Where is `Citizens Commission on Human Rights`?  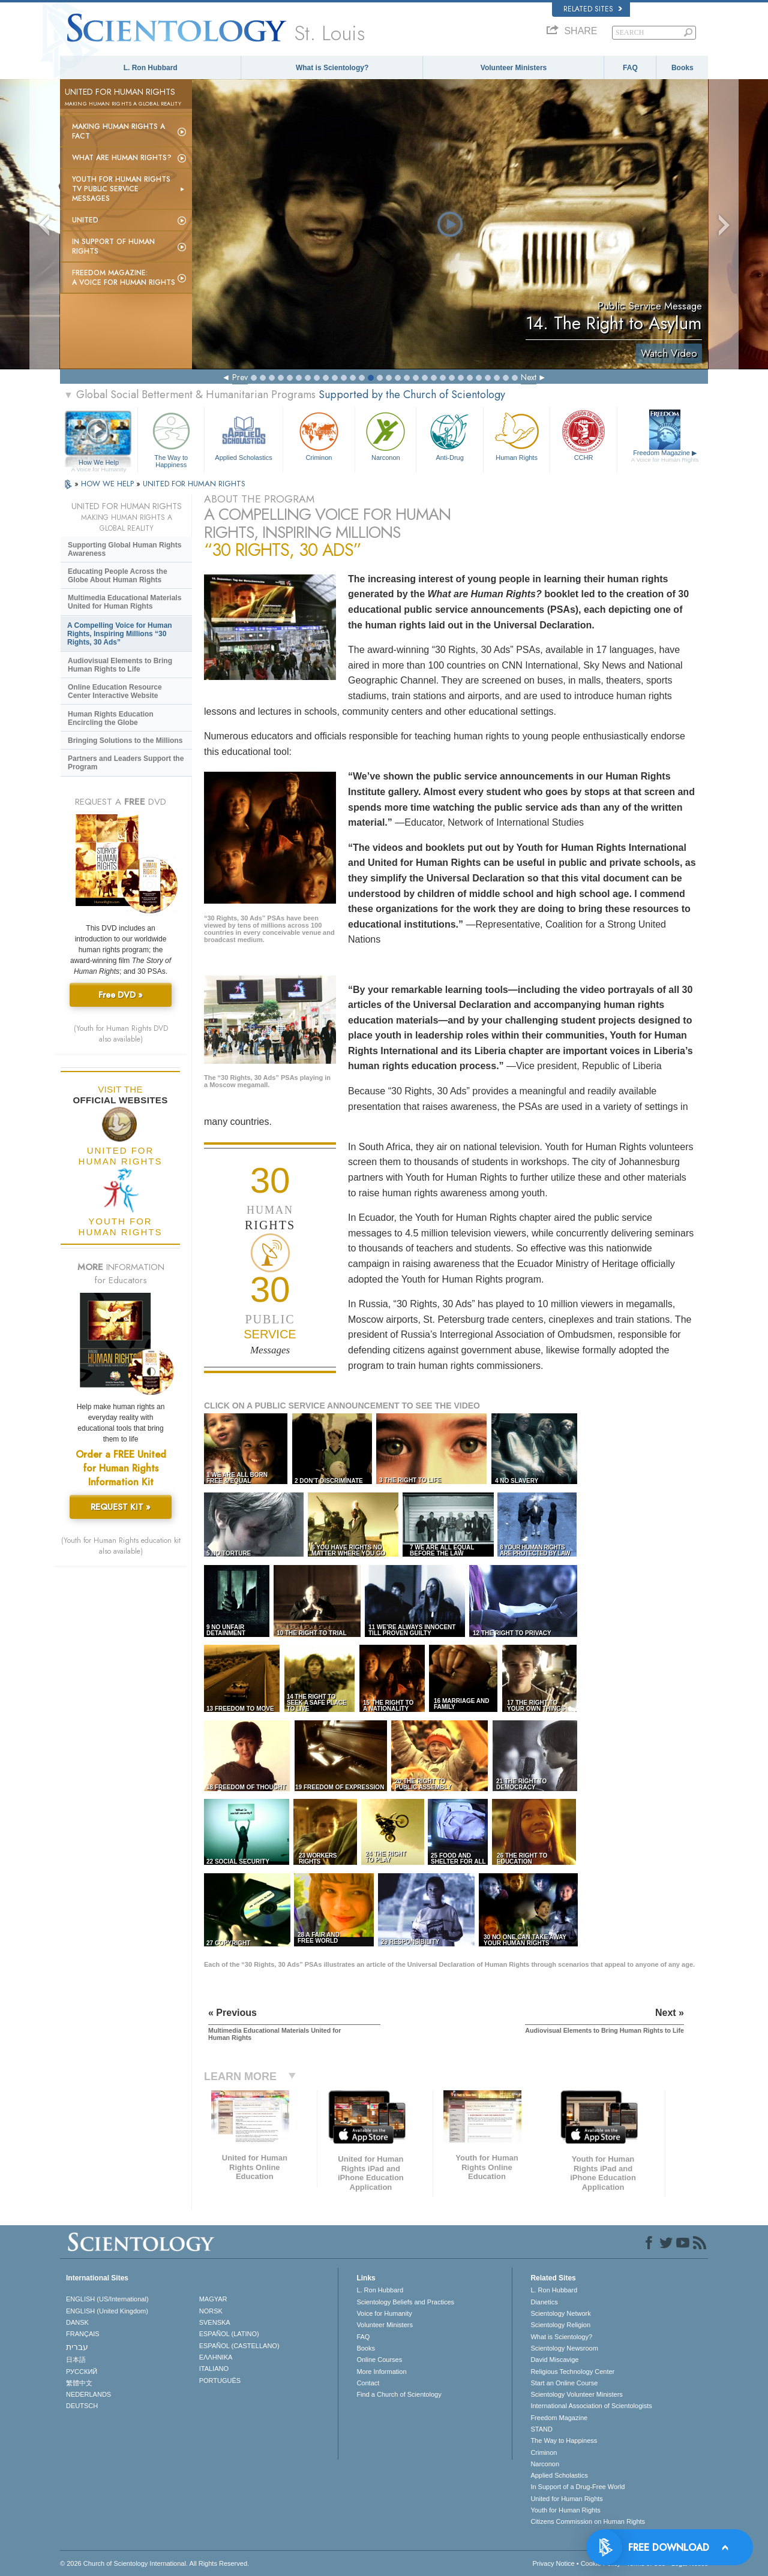
Citizens Commission on Human Rights is located at coordinates (587, 2521).